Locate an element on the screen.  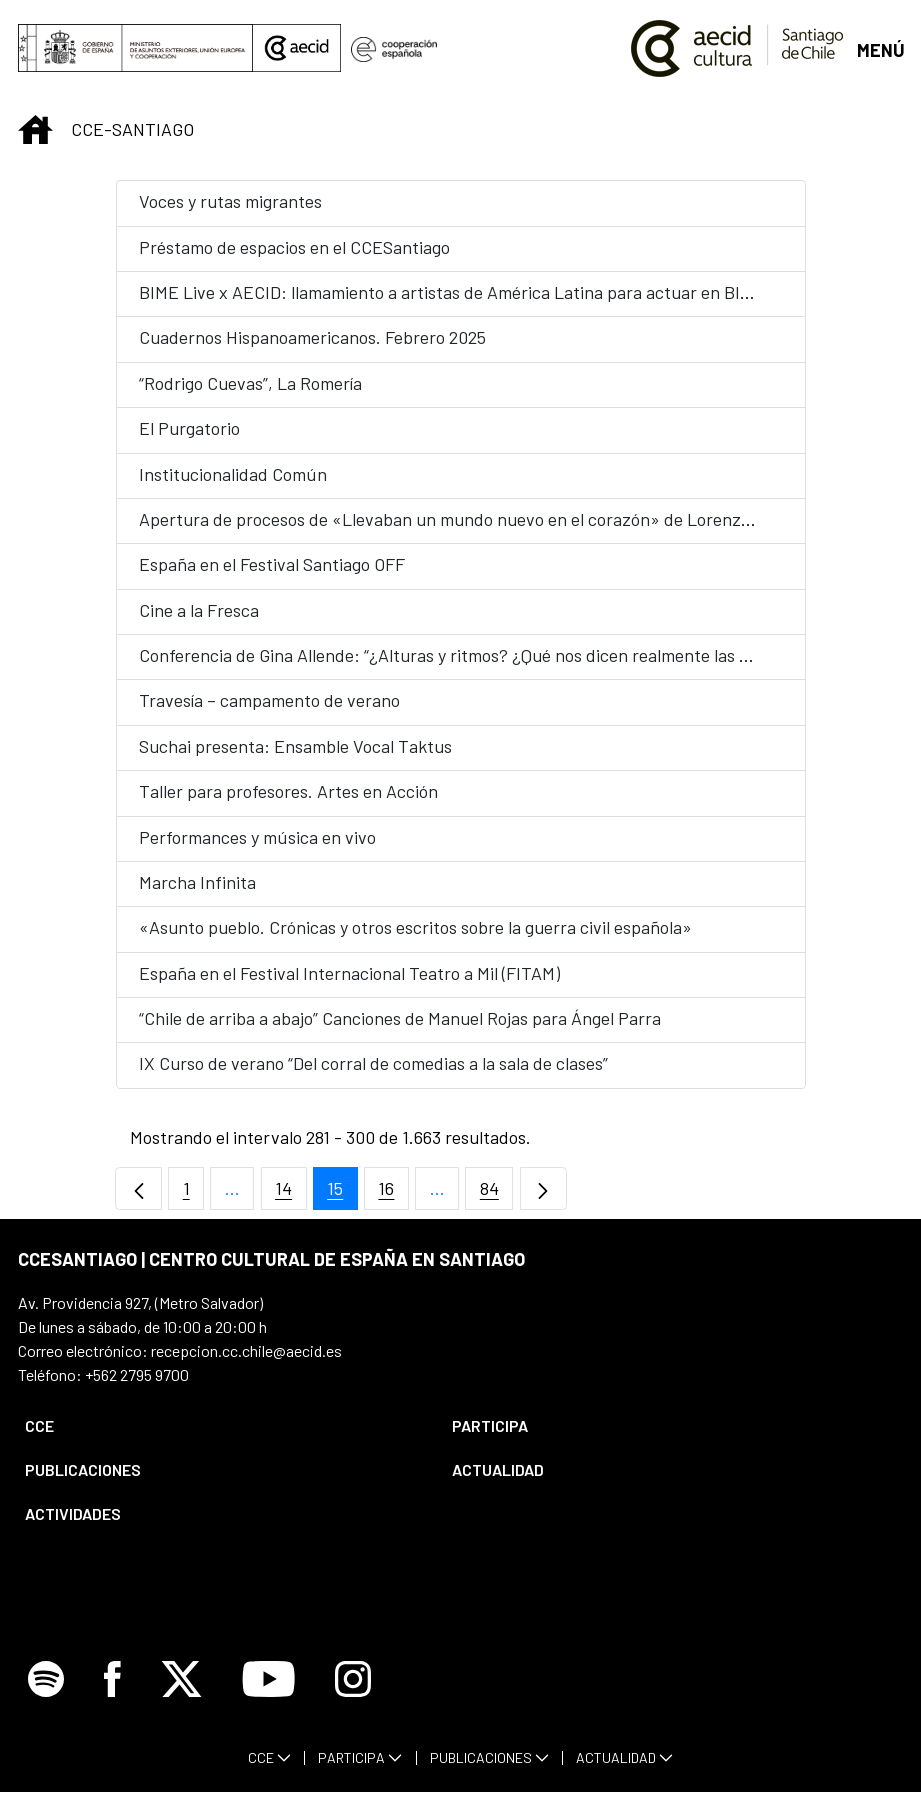
[Icono de X] is located at coordinates (181, 1705).